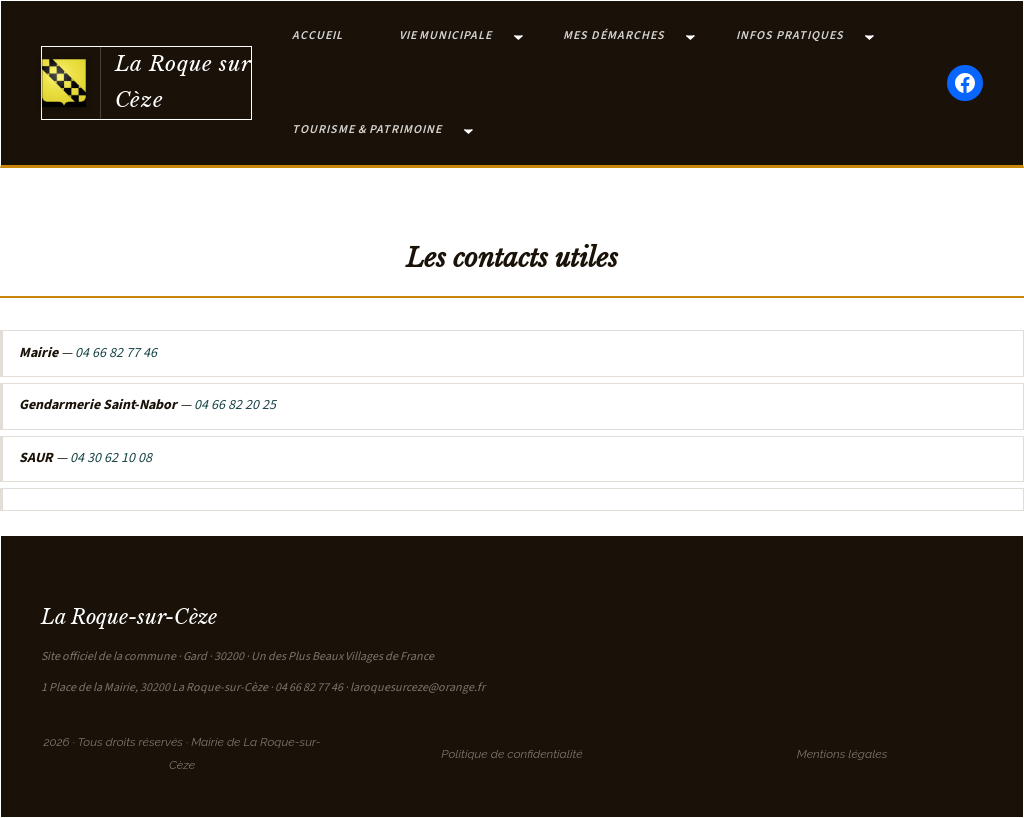  I want to click on [Sous-menu Mes démarches], so click(690, 36).